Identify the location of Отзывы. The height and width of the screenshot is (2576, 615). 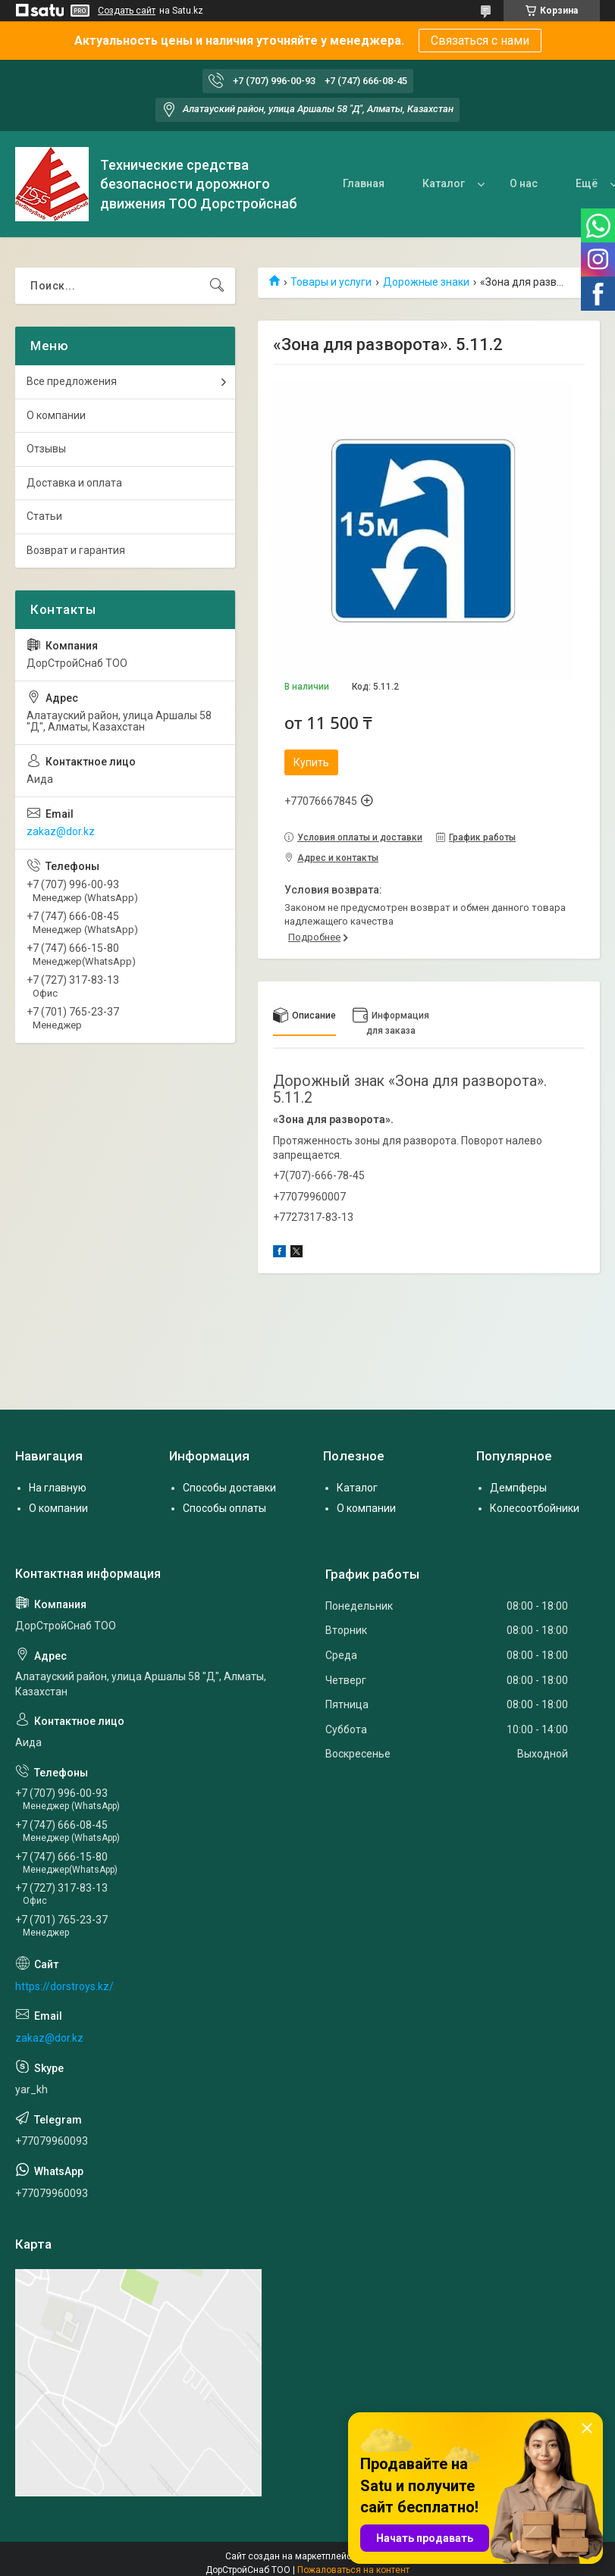
(46, 449).